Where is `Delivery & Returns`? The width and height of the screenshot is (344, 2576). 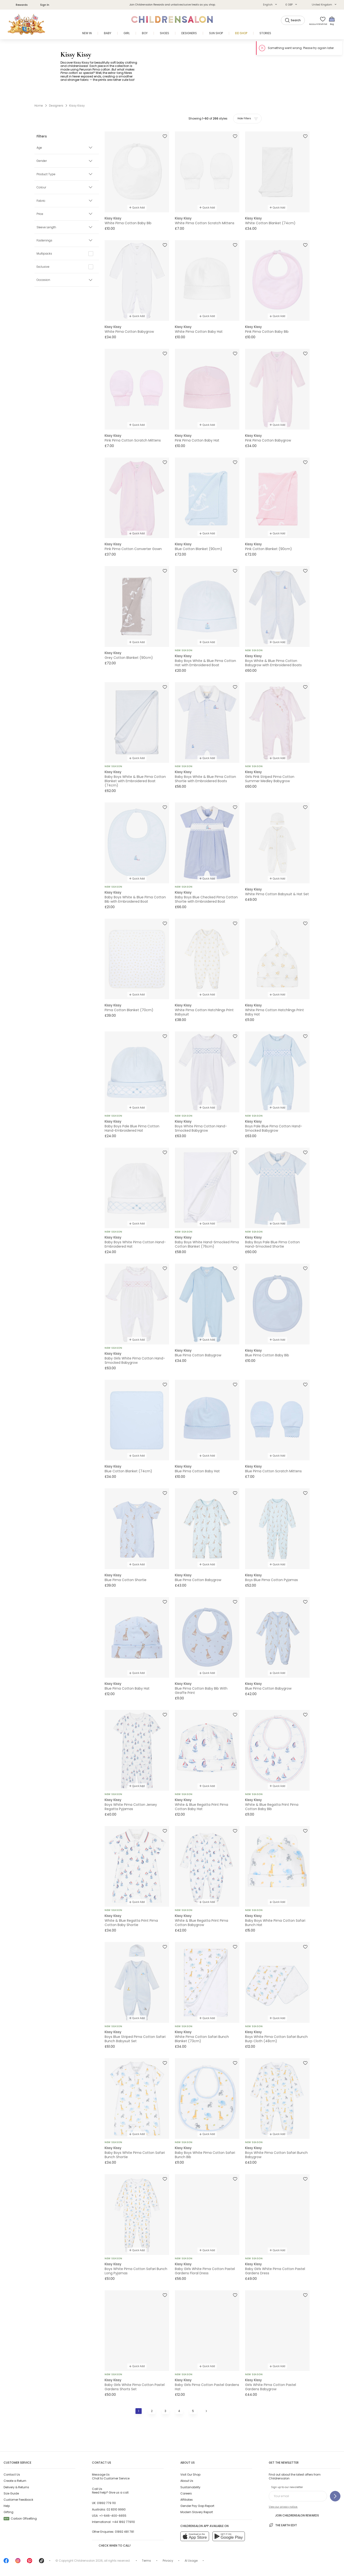 Delivery & Returns is located at coordinates (16, 2487).